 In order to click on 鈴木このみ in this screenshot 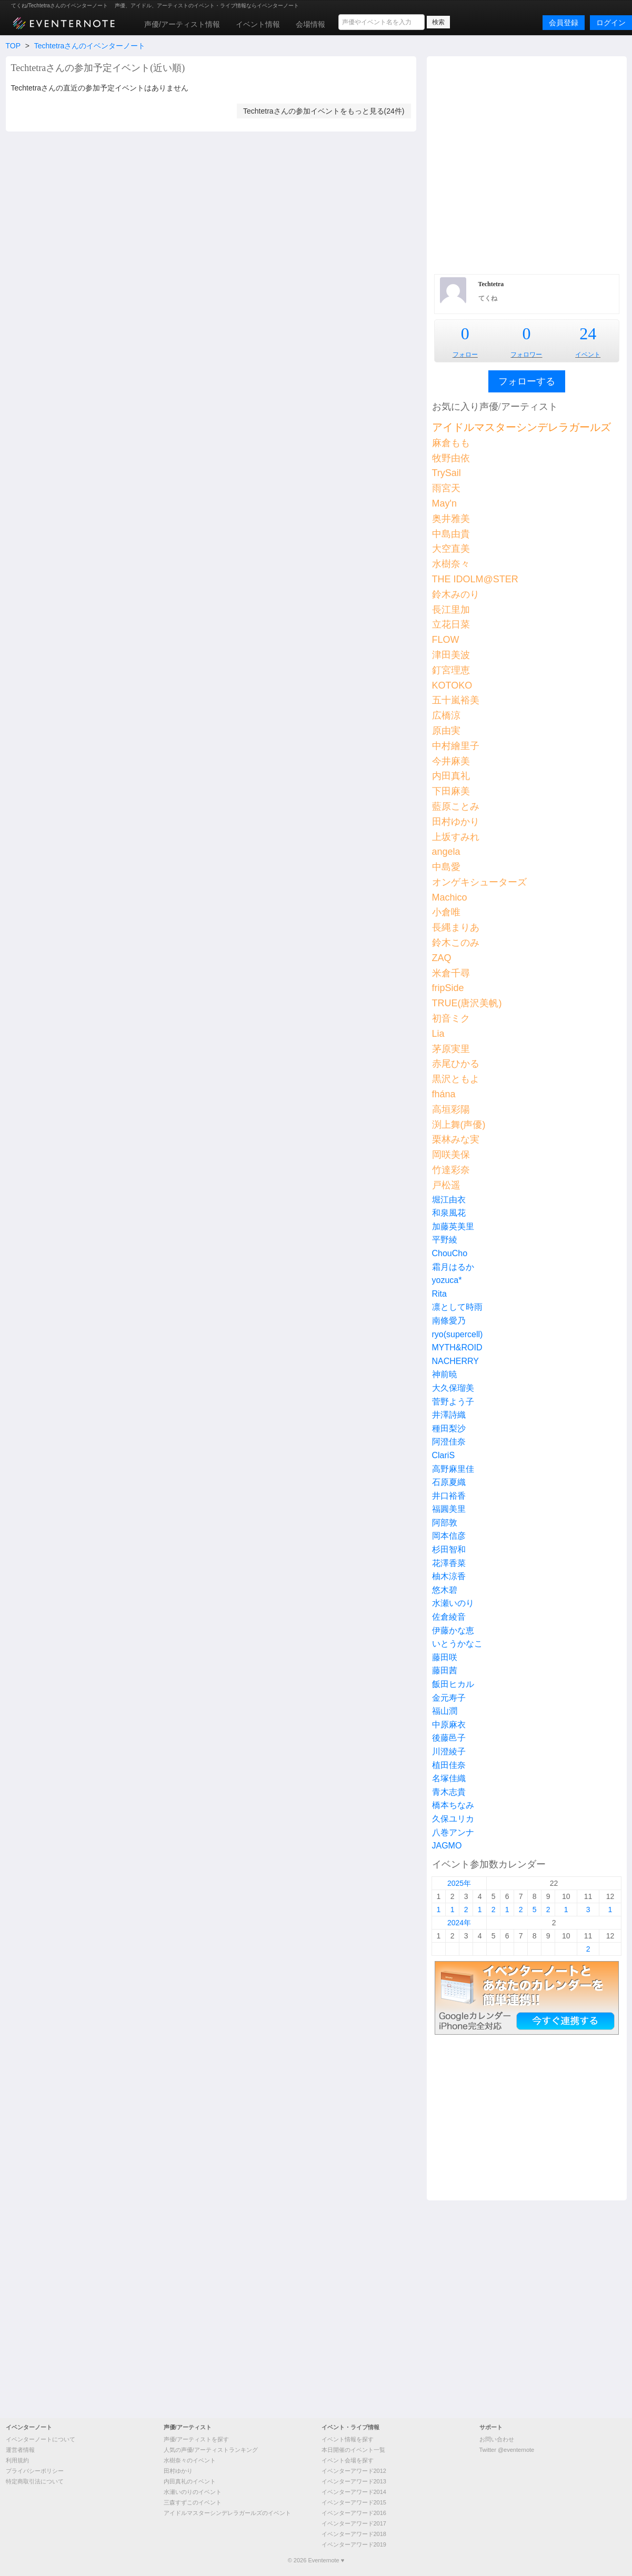, I will do `click(455, 942)`.